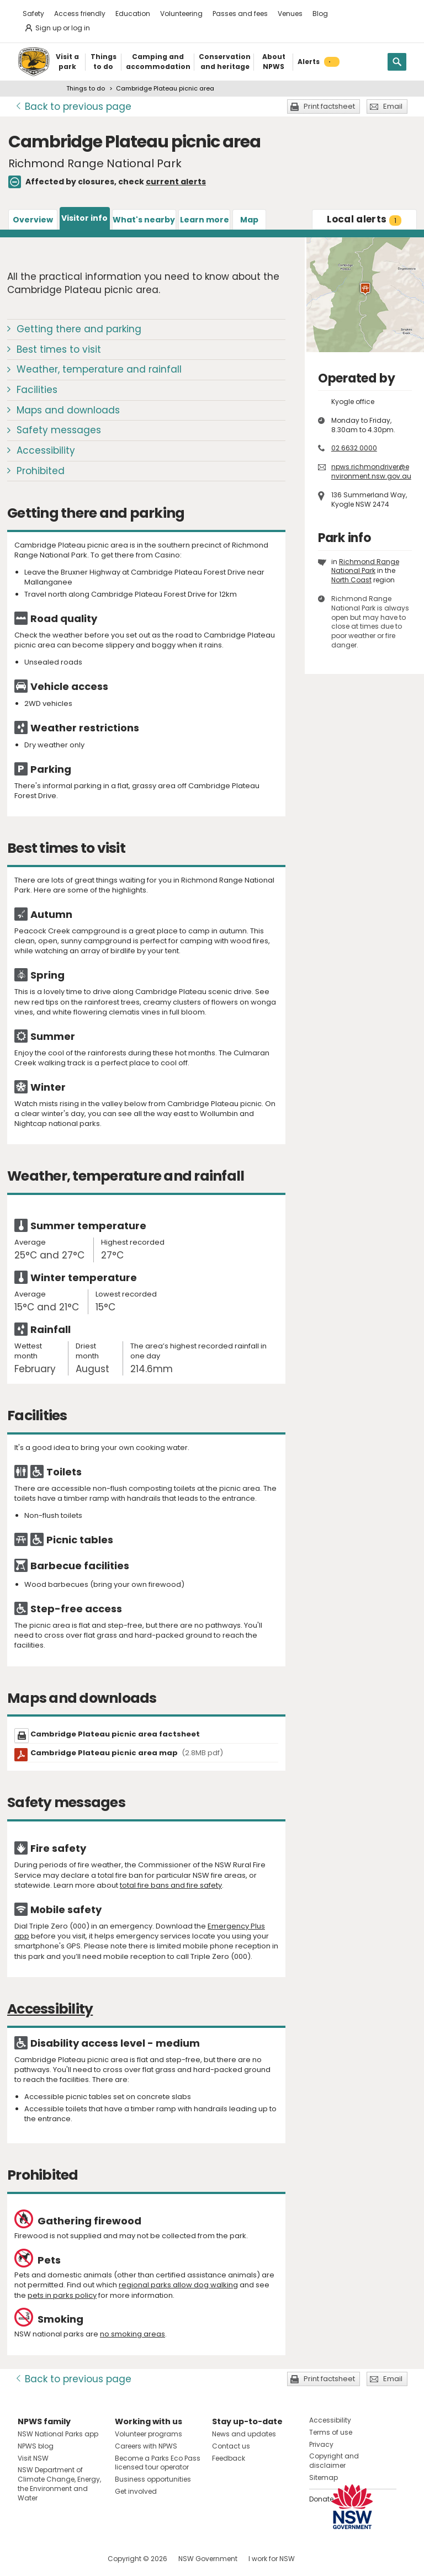 The image size is (424, 2576). I want to click on Education, so click(132, 13).